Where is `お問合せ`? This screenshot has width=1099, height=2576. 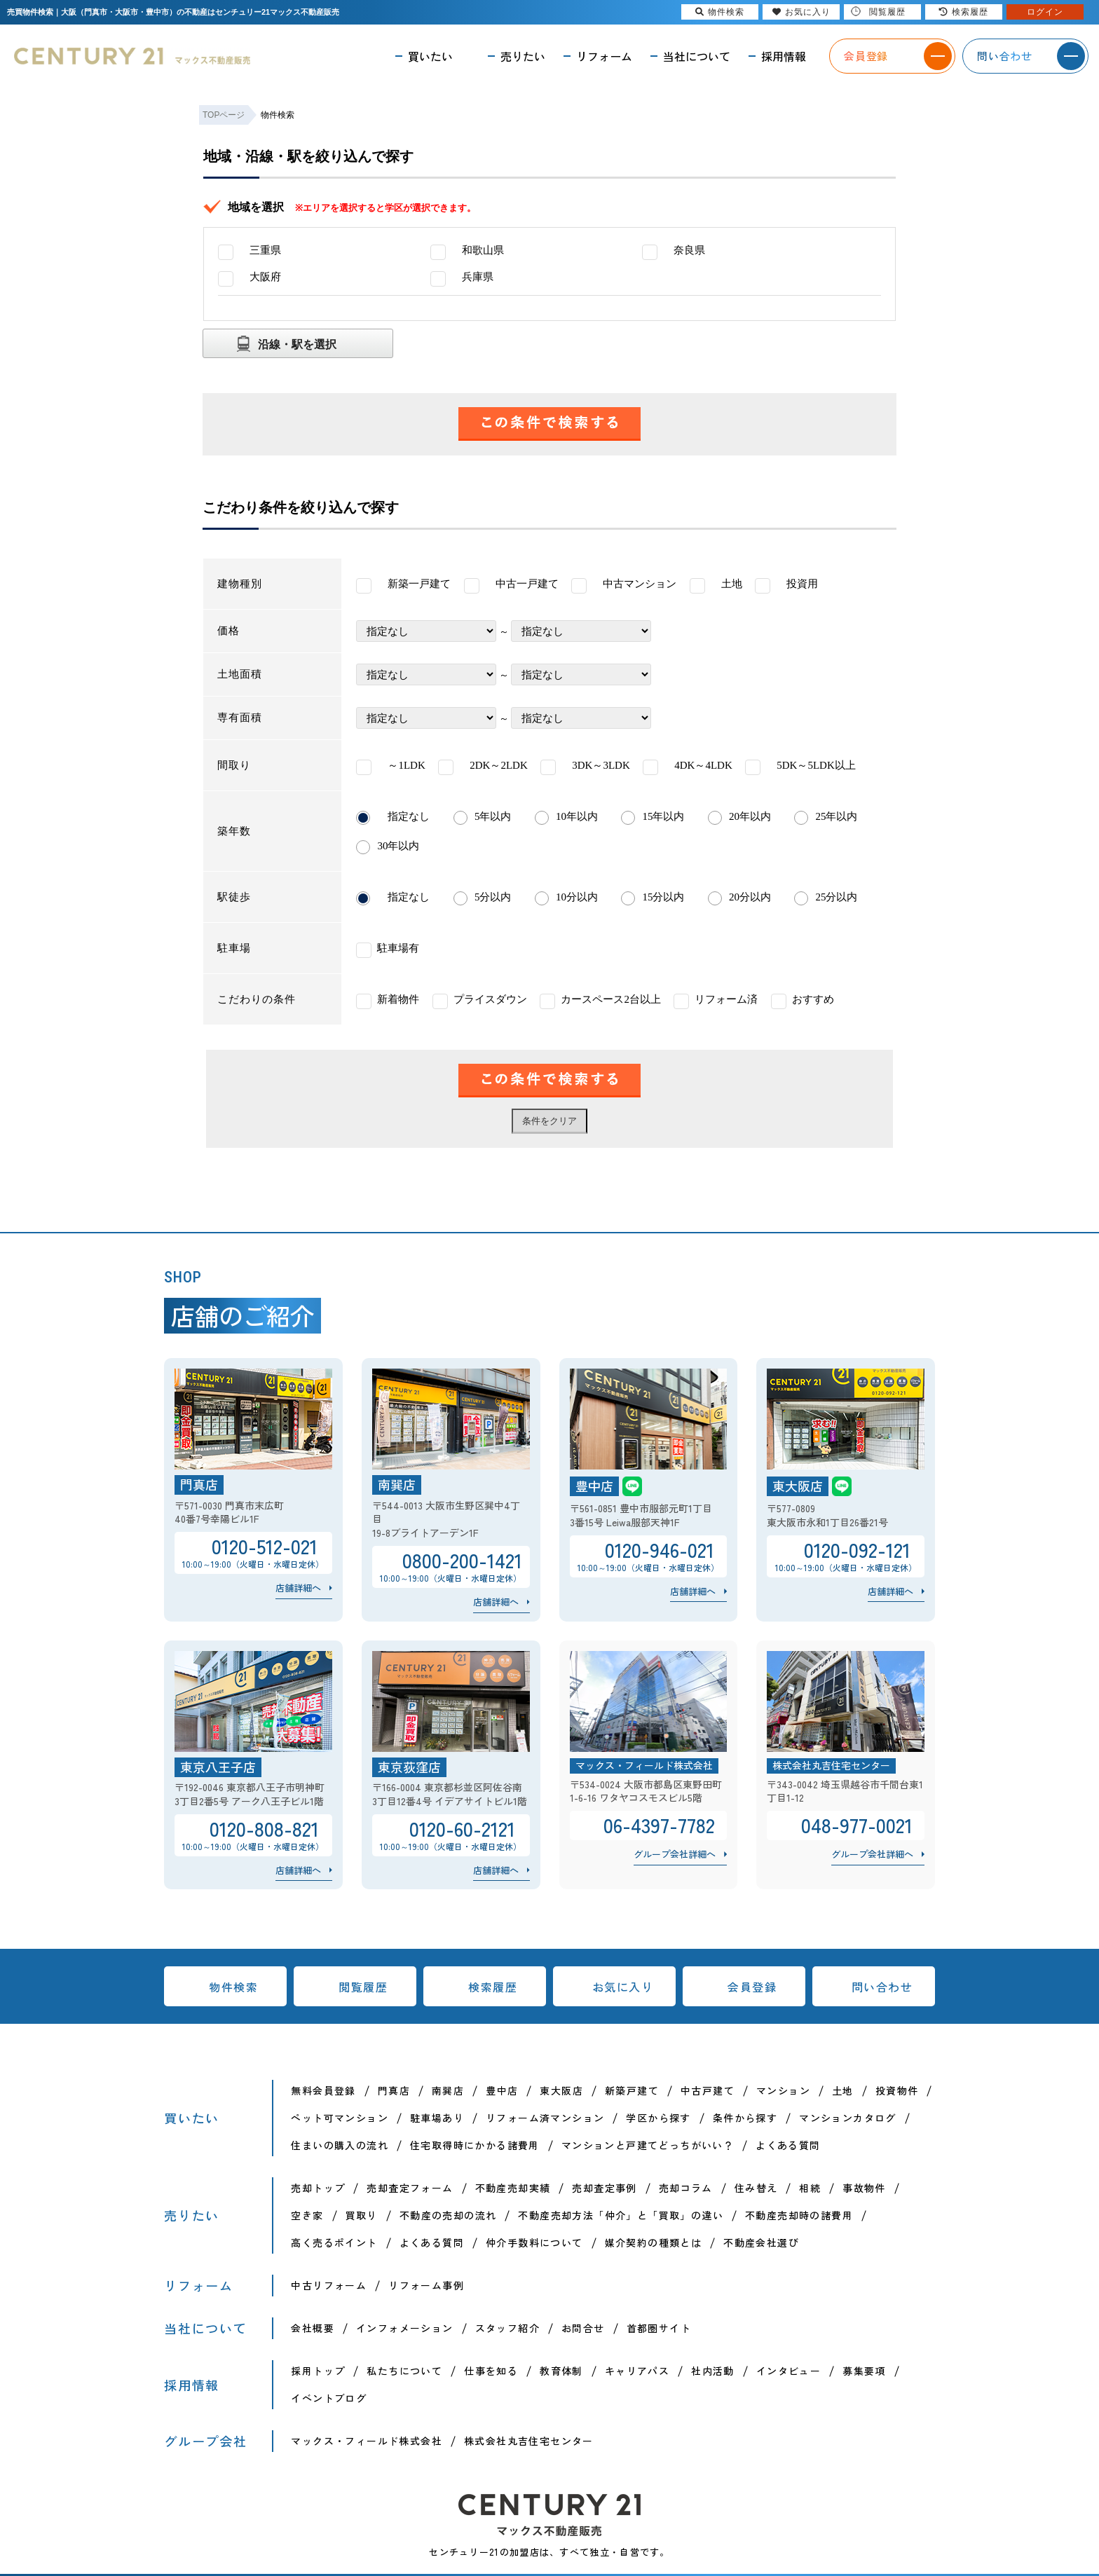
お問合せ is located at coordinates (583, 2328).